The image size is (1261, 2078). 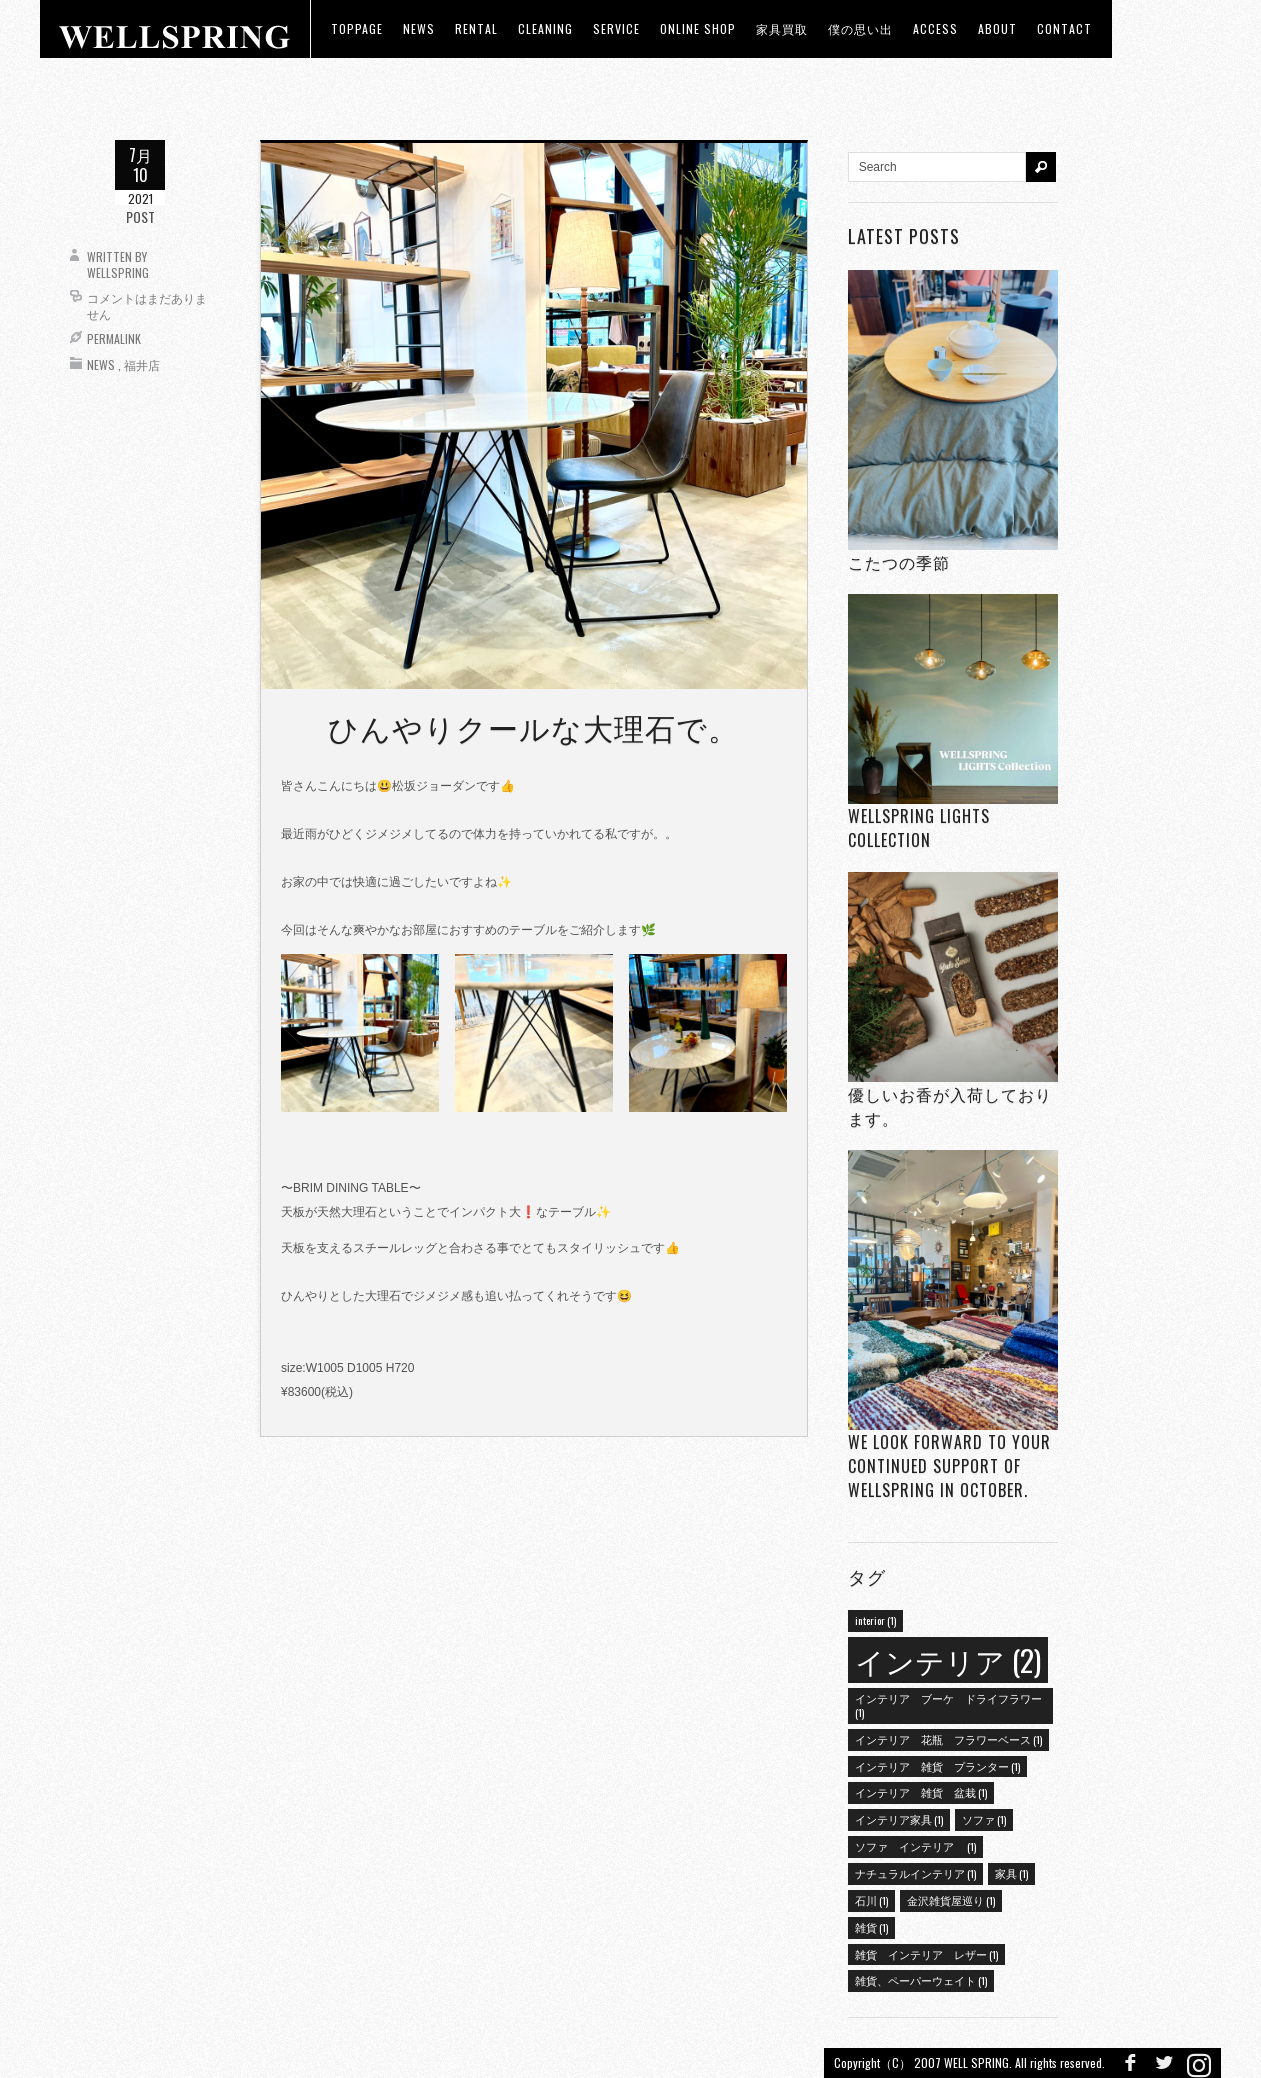 What do you see at coordinates (476, 28) in the screenshot?
I see `RENTAL` at bounding box center [476, 28].